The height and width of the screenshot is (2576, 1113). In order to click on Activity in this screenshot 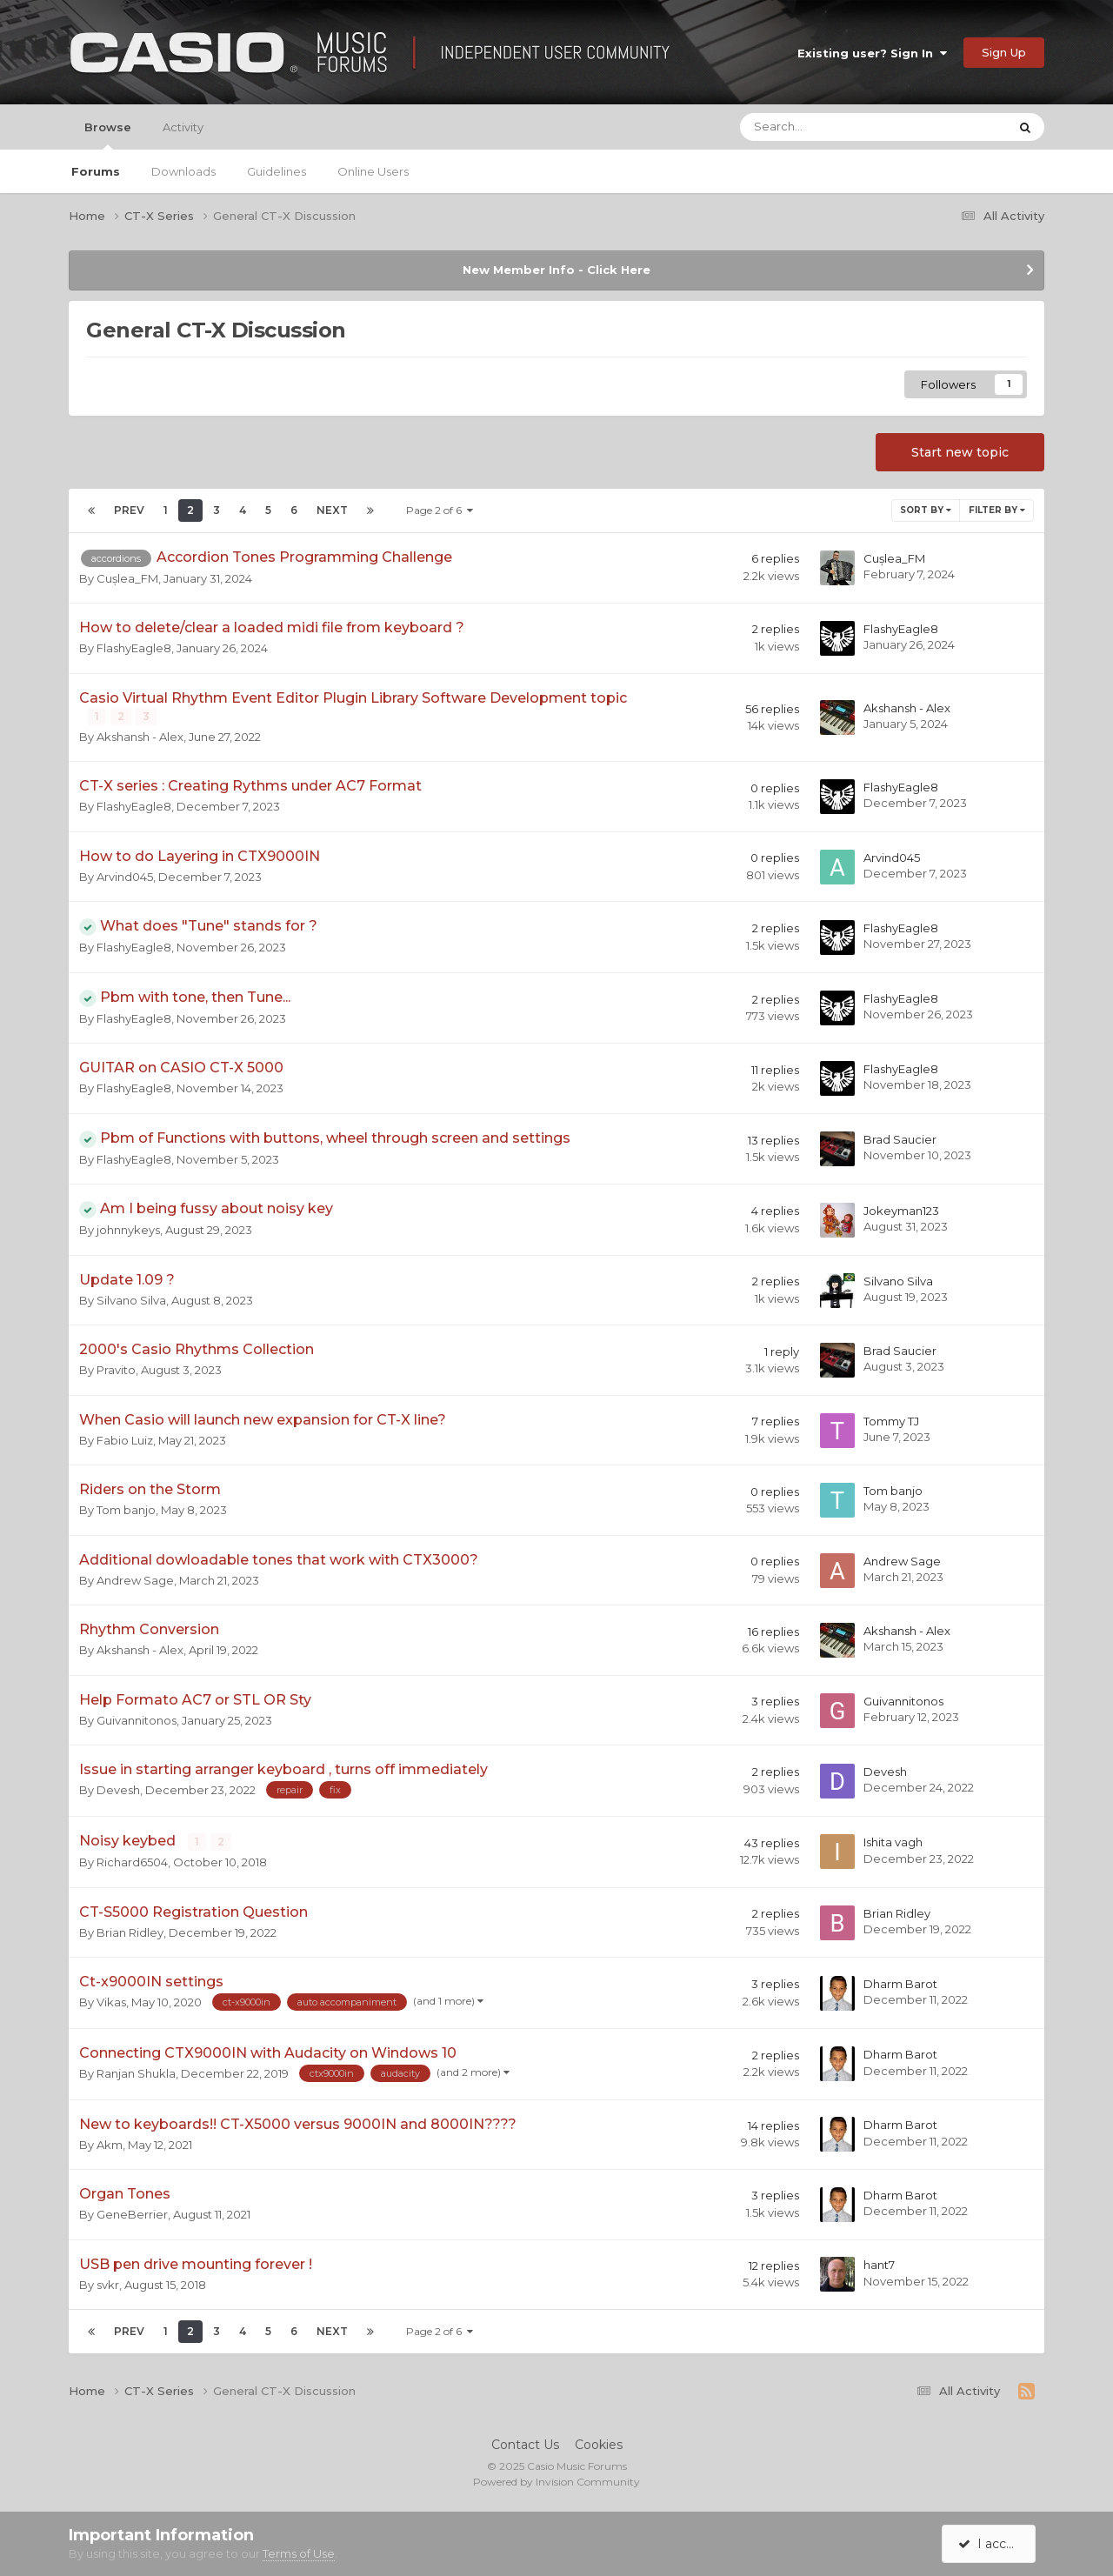, I will do `click(183, 127)`.